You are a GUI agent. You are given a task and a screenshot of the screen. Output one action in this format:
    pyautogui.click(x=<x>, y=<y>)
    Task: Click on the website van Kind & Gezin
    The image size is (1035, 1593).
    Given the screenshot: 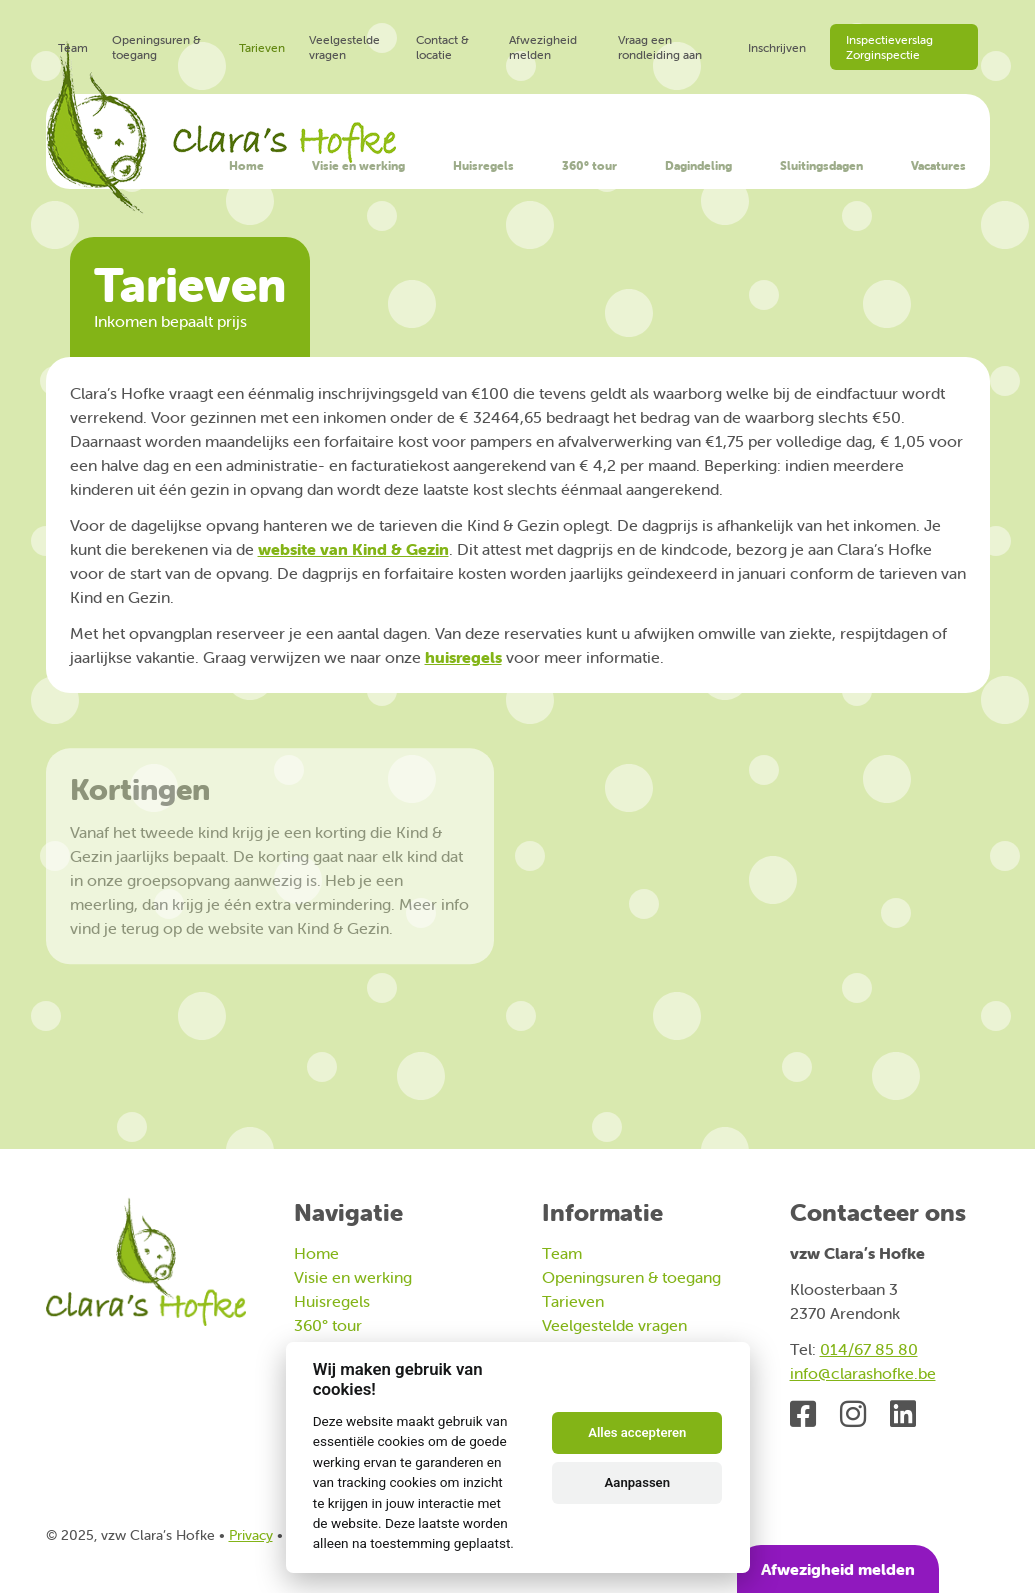 What is the action you would take?
    pyautogui.click(x=353, y=549)
    